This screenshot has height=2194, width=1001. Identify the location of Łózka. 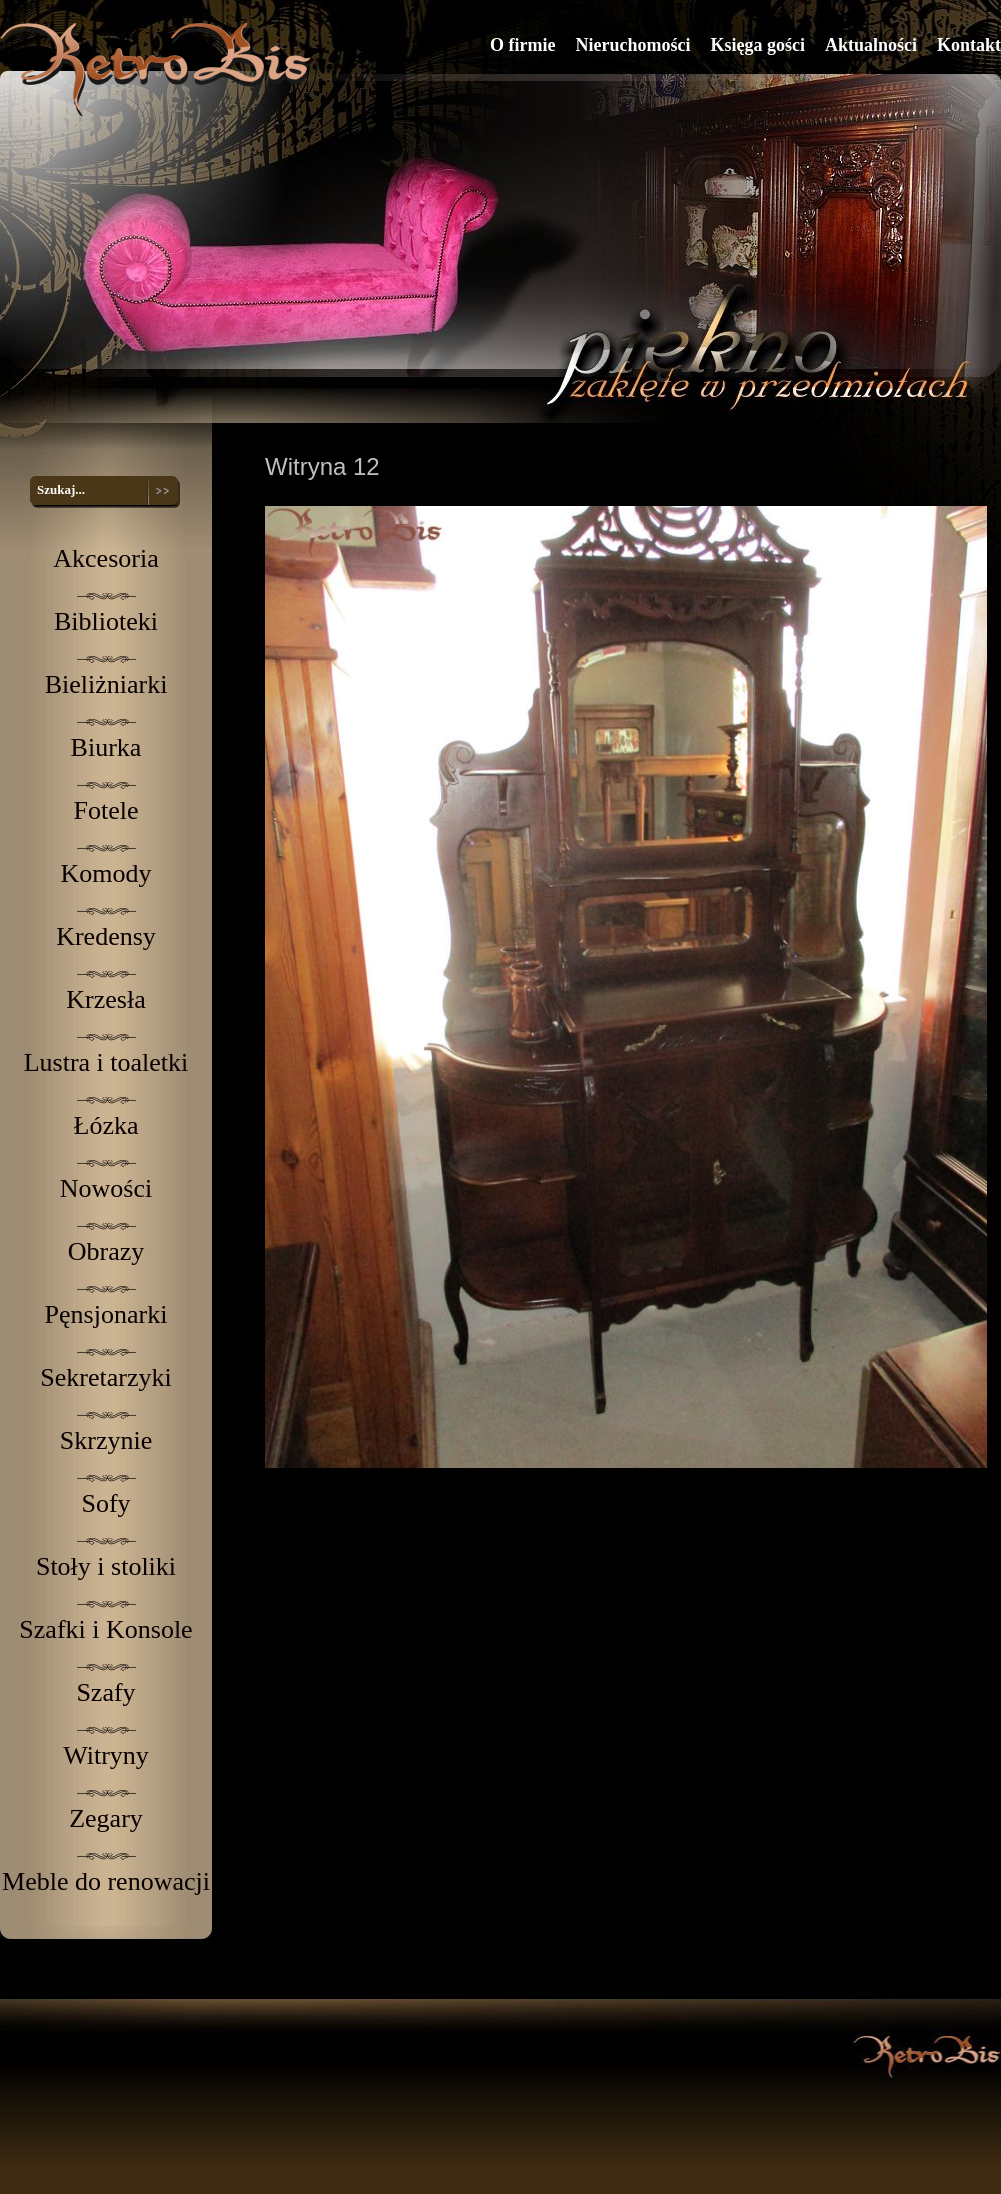
(106, 1125).